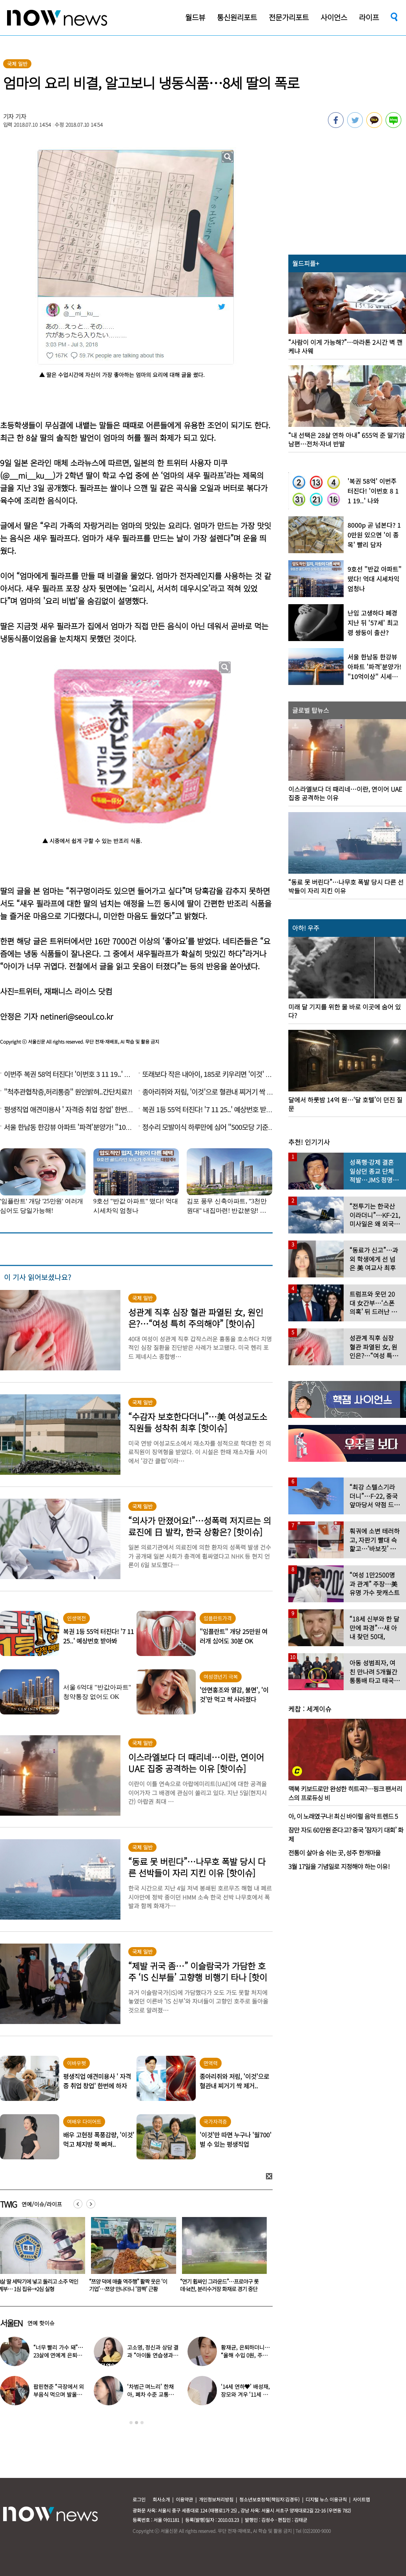  I want to click on 디지털 뉴스 이용규칙, so click(326, 2499).